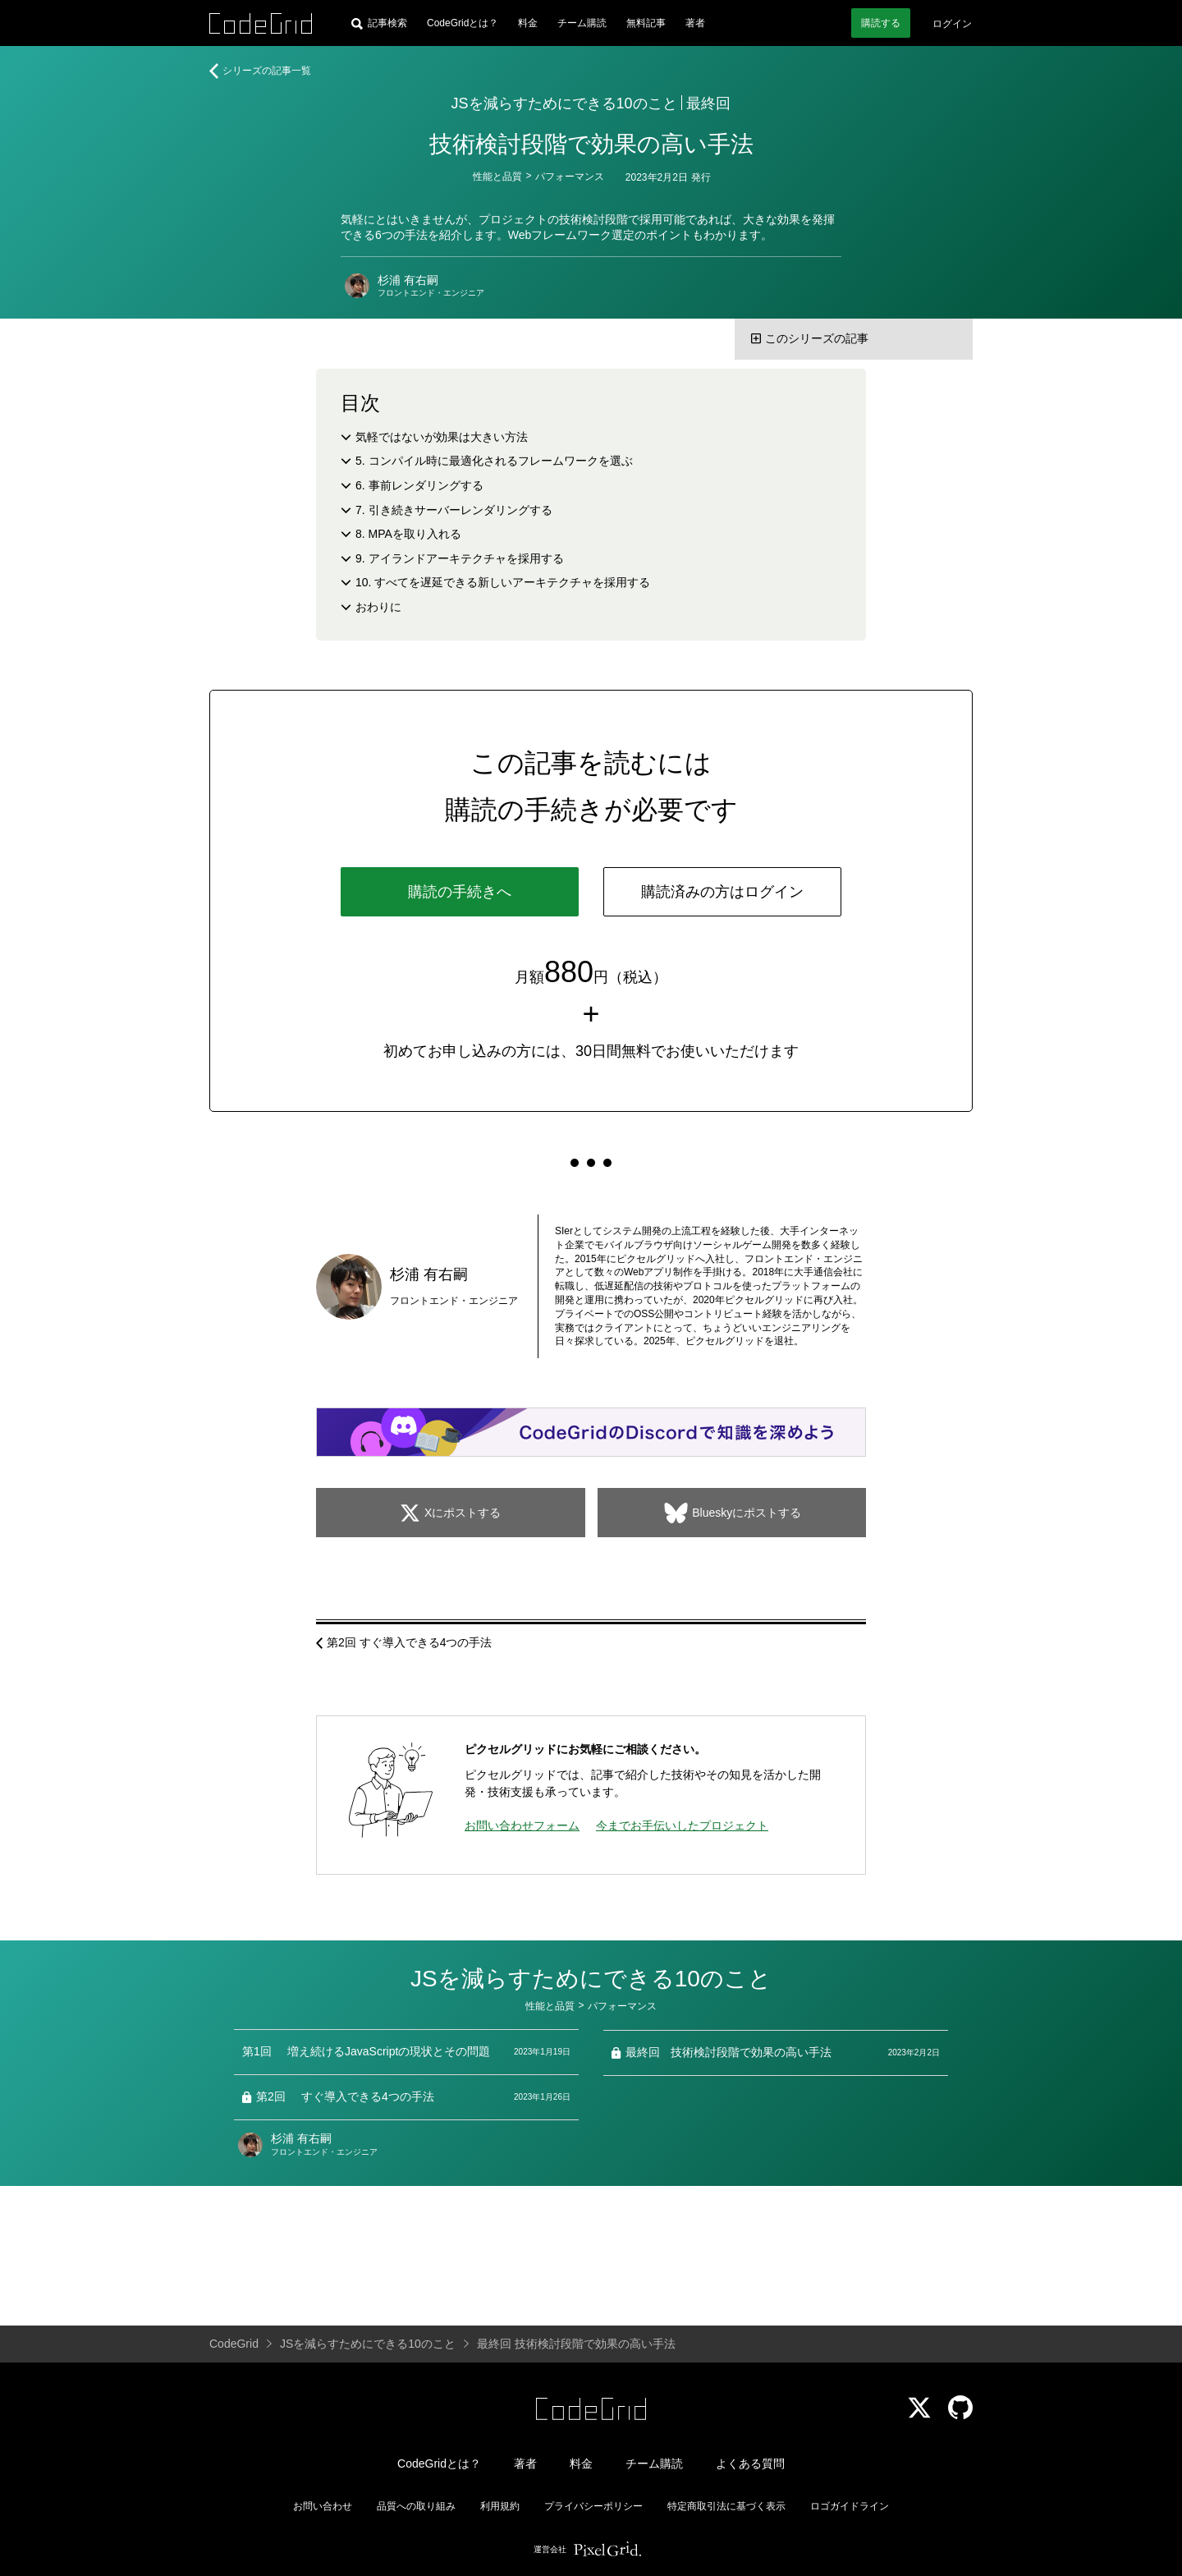 The image size is (1182, 2576). I want to click on 8. MPAを取り入れる, so click(408, 533).